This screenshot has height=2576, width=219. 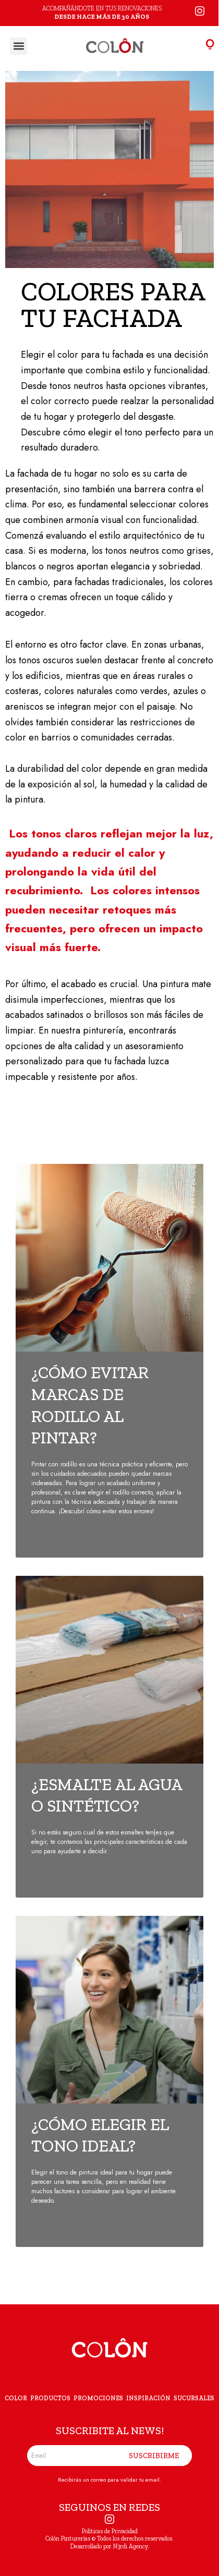 What do you see at coordinates (18, 46) in the screenshot?
I see `[button]` at bounding box center [18, 46].